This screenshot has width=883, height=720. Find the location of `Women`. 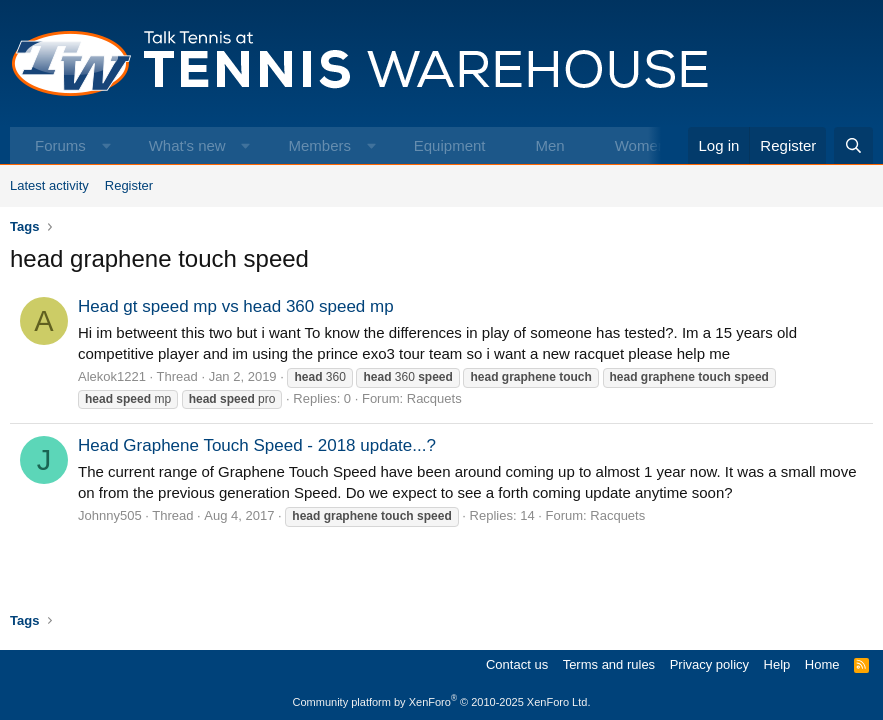

Women is located at coordinates (640, 145).